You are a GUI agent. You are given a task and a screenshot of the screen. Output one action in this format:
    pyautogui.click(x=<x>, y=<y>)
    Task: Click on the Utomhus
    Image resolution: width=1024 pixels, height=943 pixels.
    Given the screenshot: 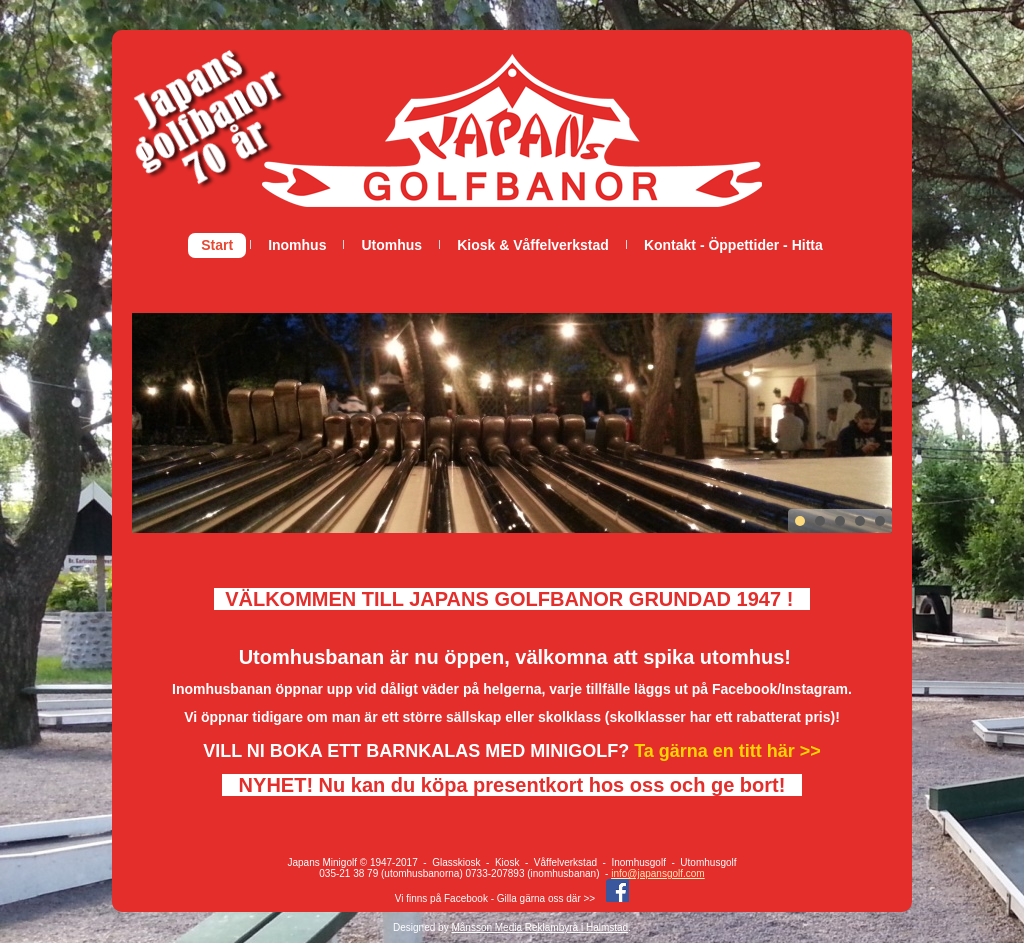 What is the action you would take?
    pyautogui.click(x=391, y=245)
    